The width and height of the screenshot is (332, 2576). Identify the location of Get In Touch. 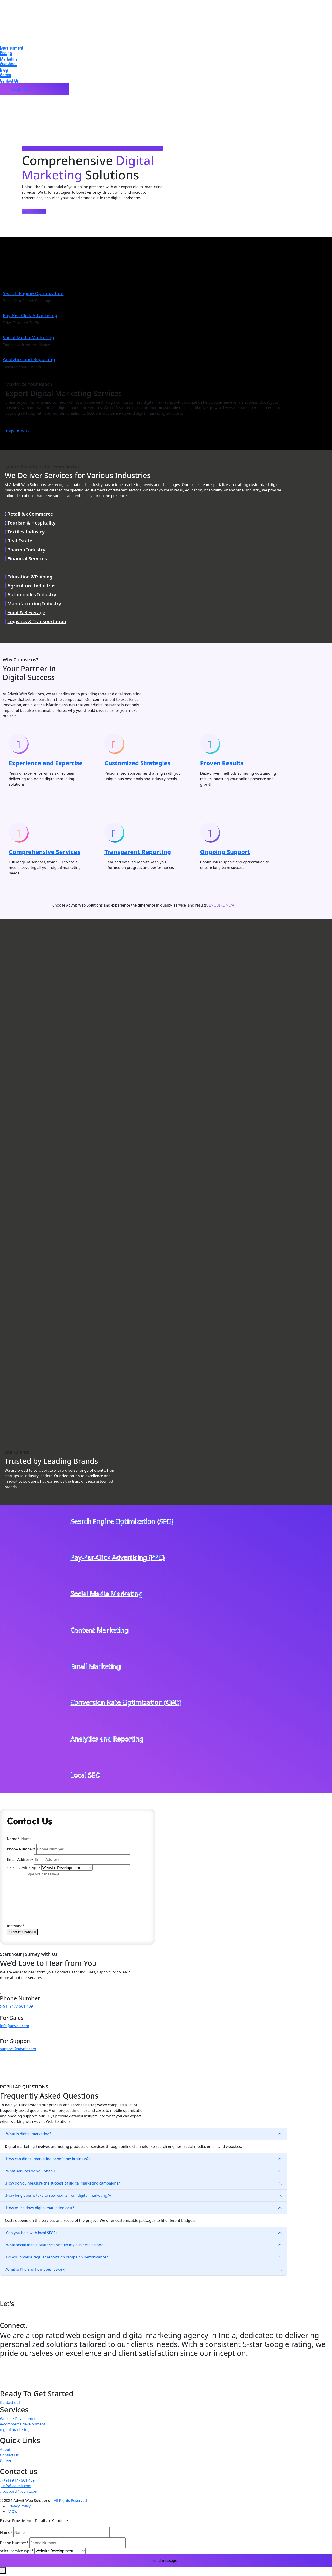
(22, 89).